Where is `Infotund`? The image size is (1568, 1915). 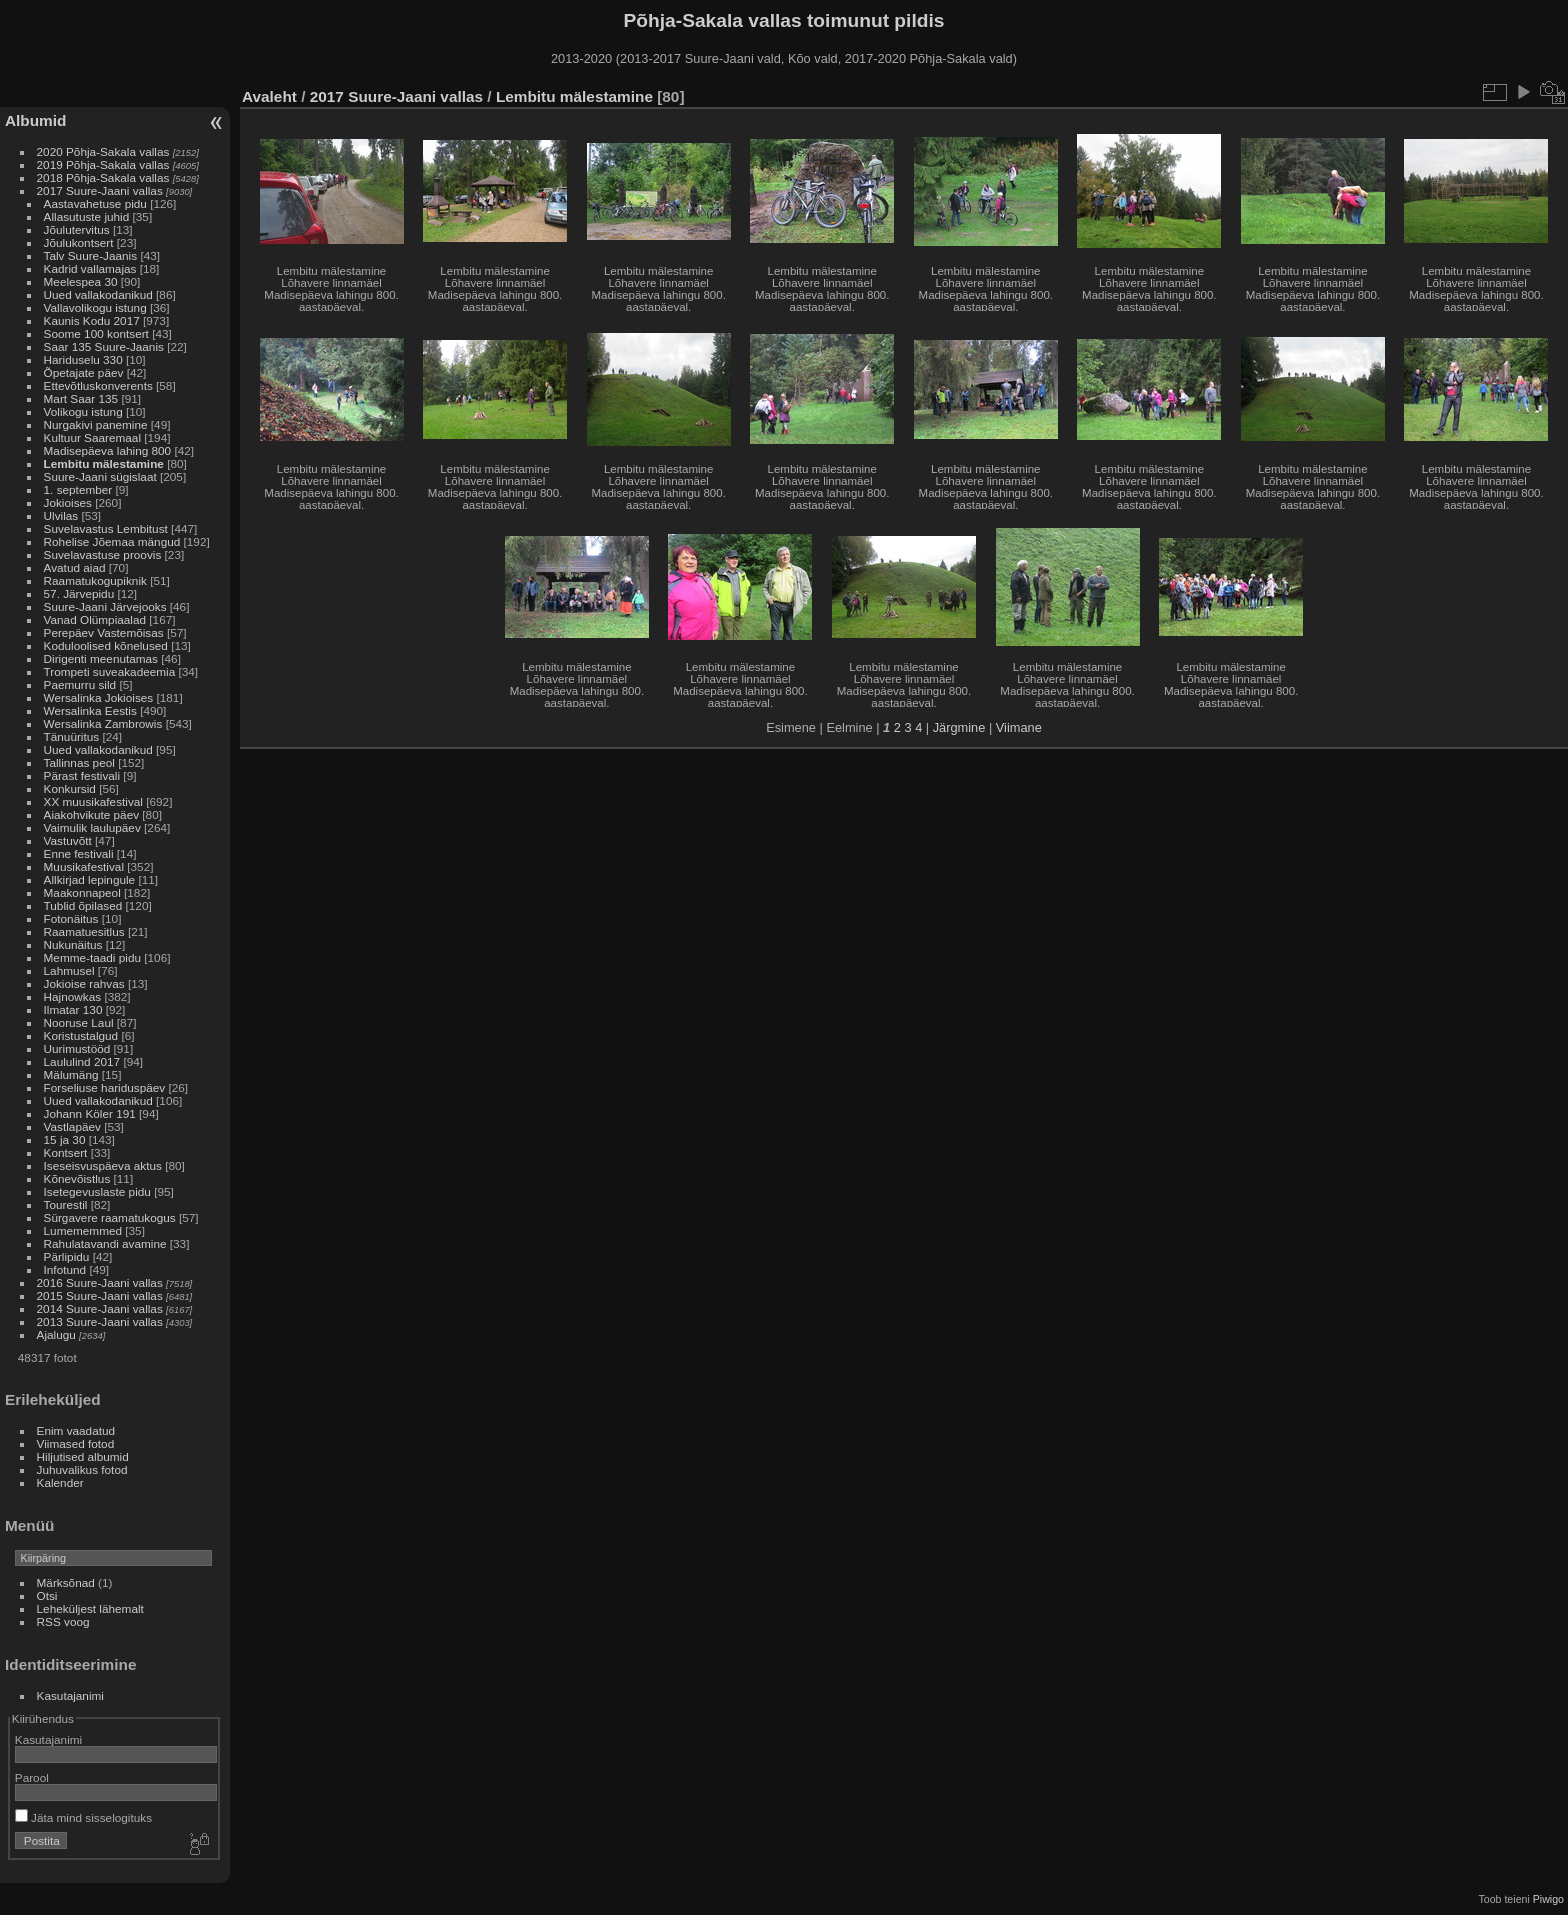
Infotund is located at coordinates (65, 1269).